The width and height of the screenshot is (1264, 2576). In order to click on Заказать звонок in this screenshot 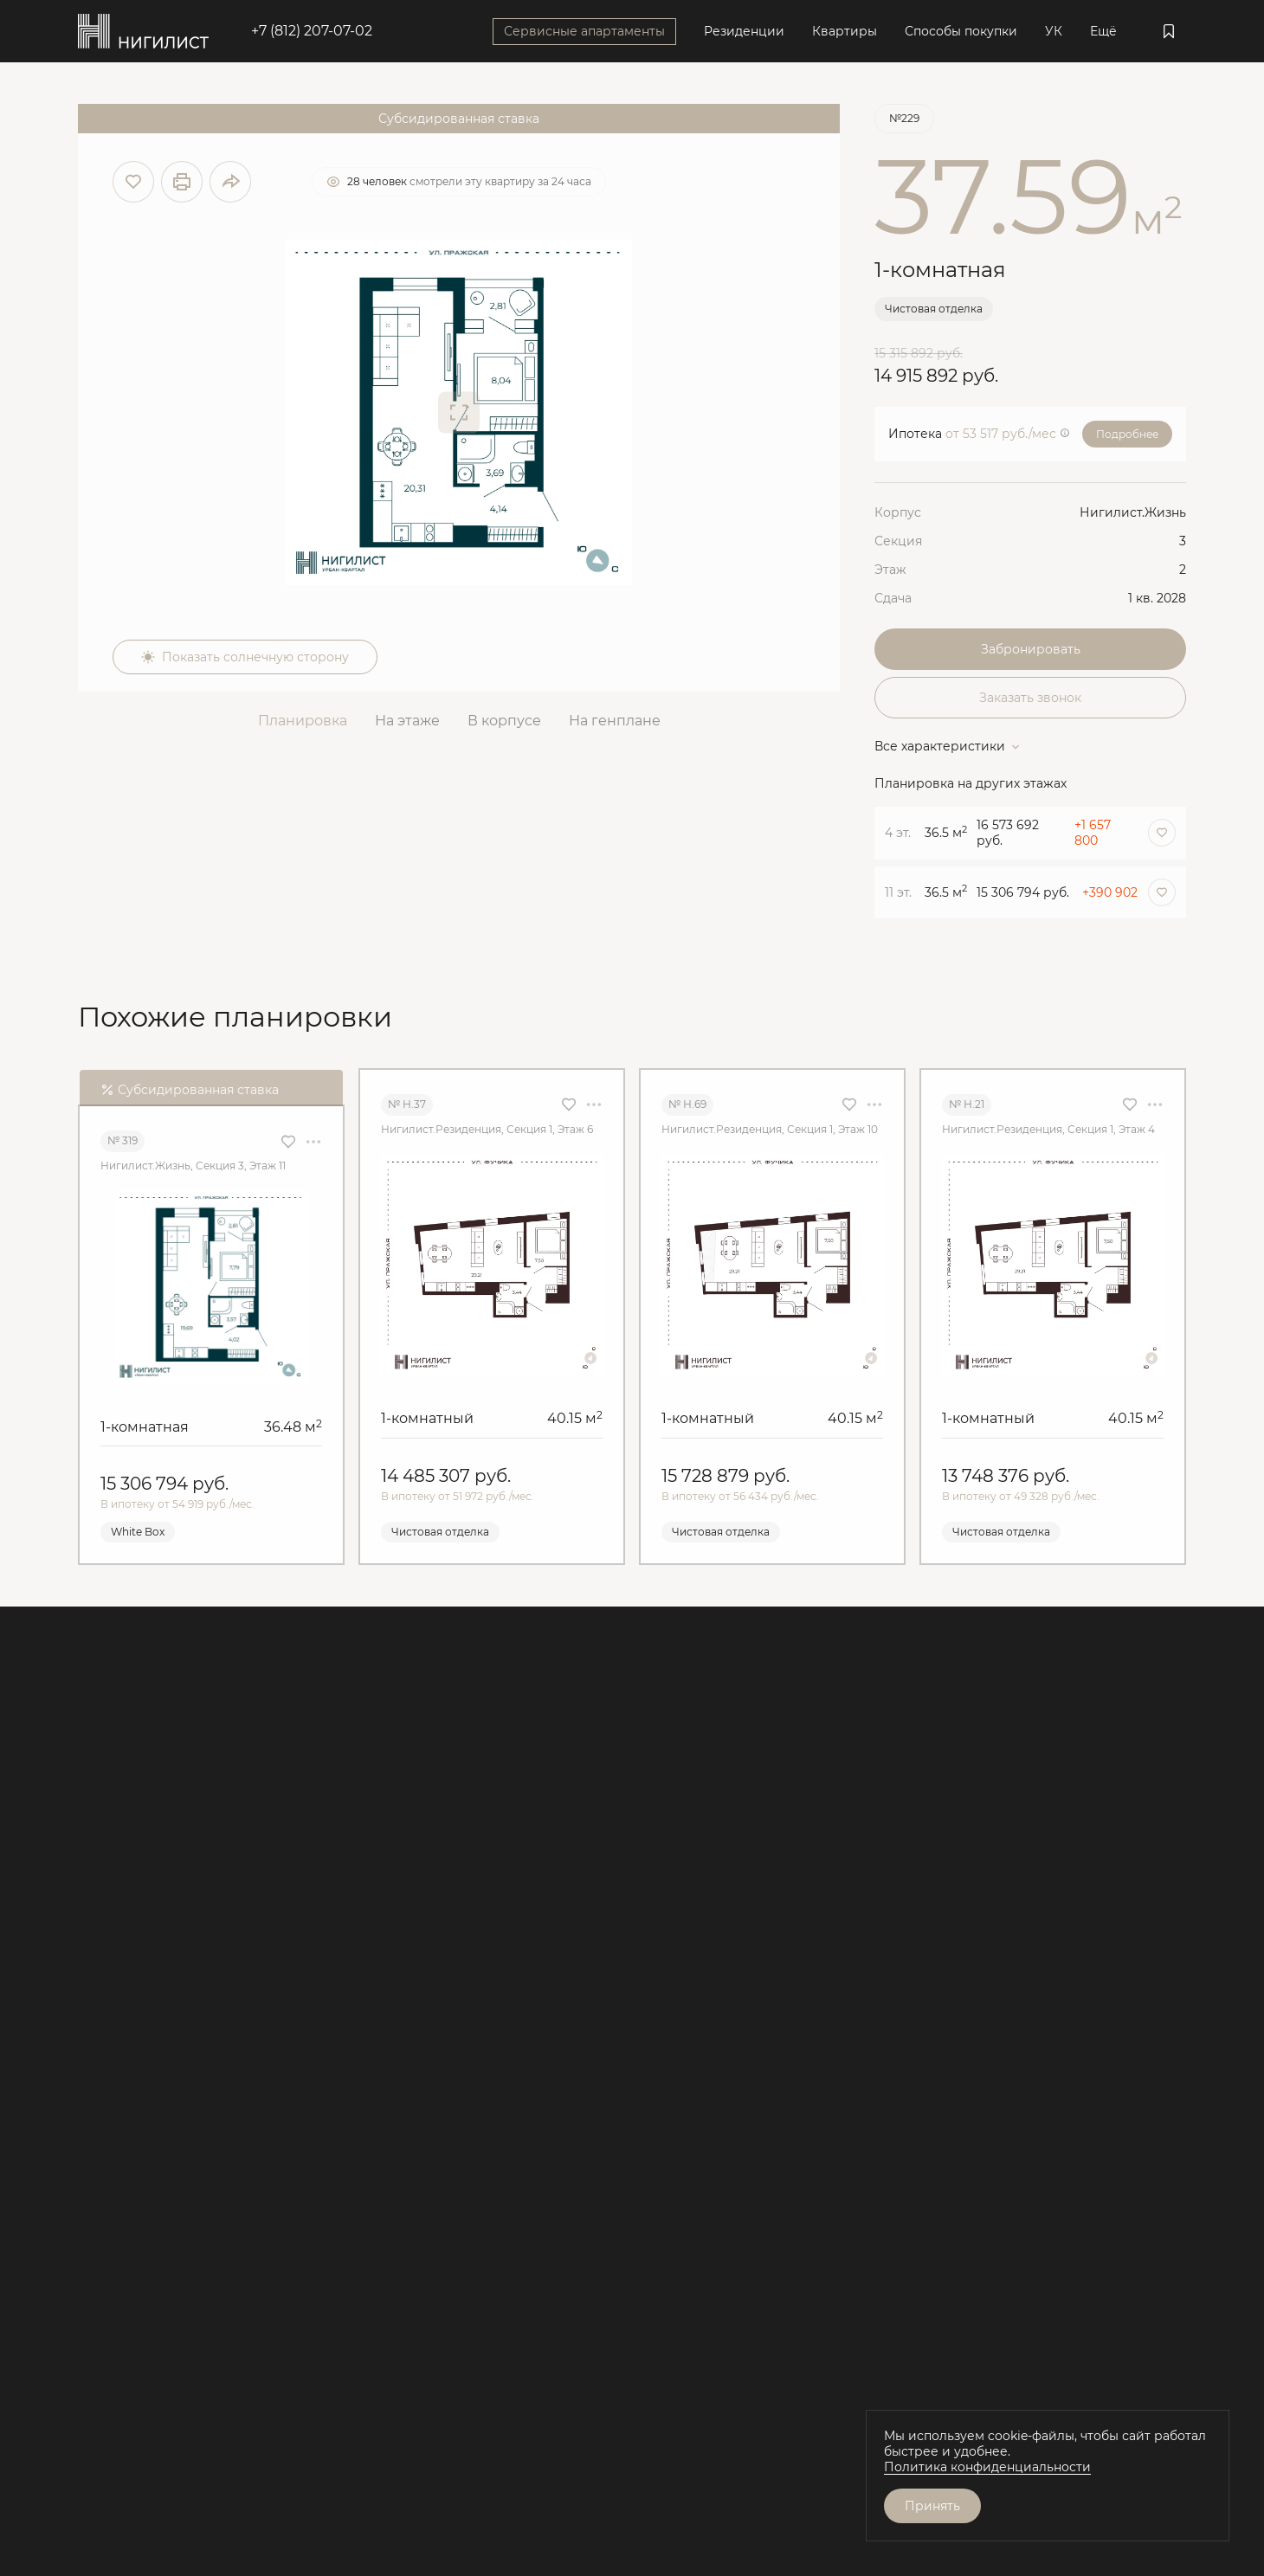, I will do `click(1030, 697)`.